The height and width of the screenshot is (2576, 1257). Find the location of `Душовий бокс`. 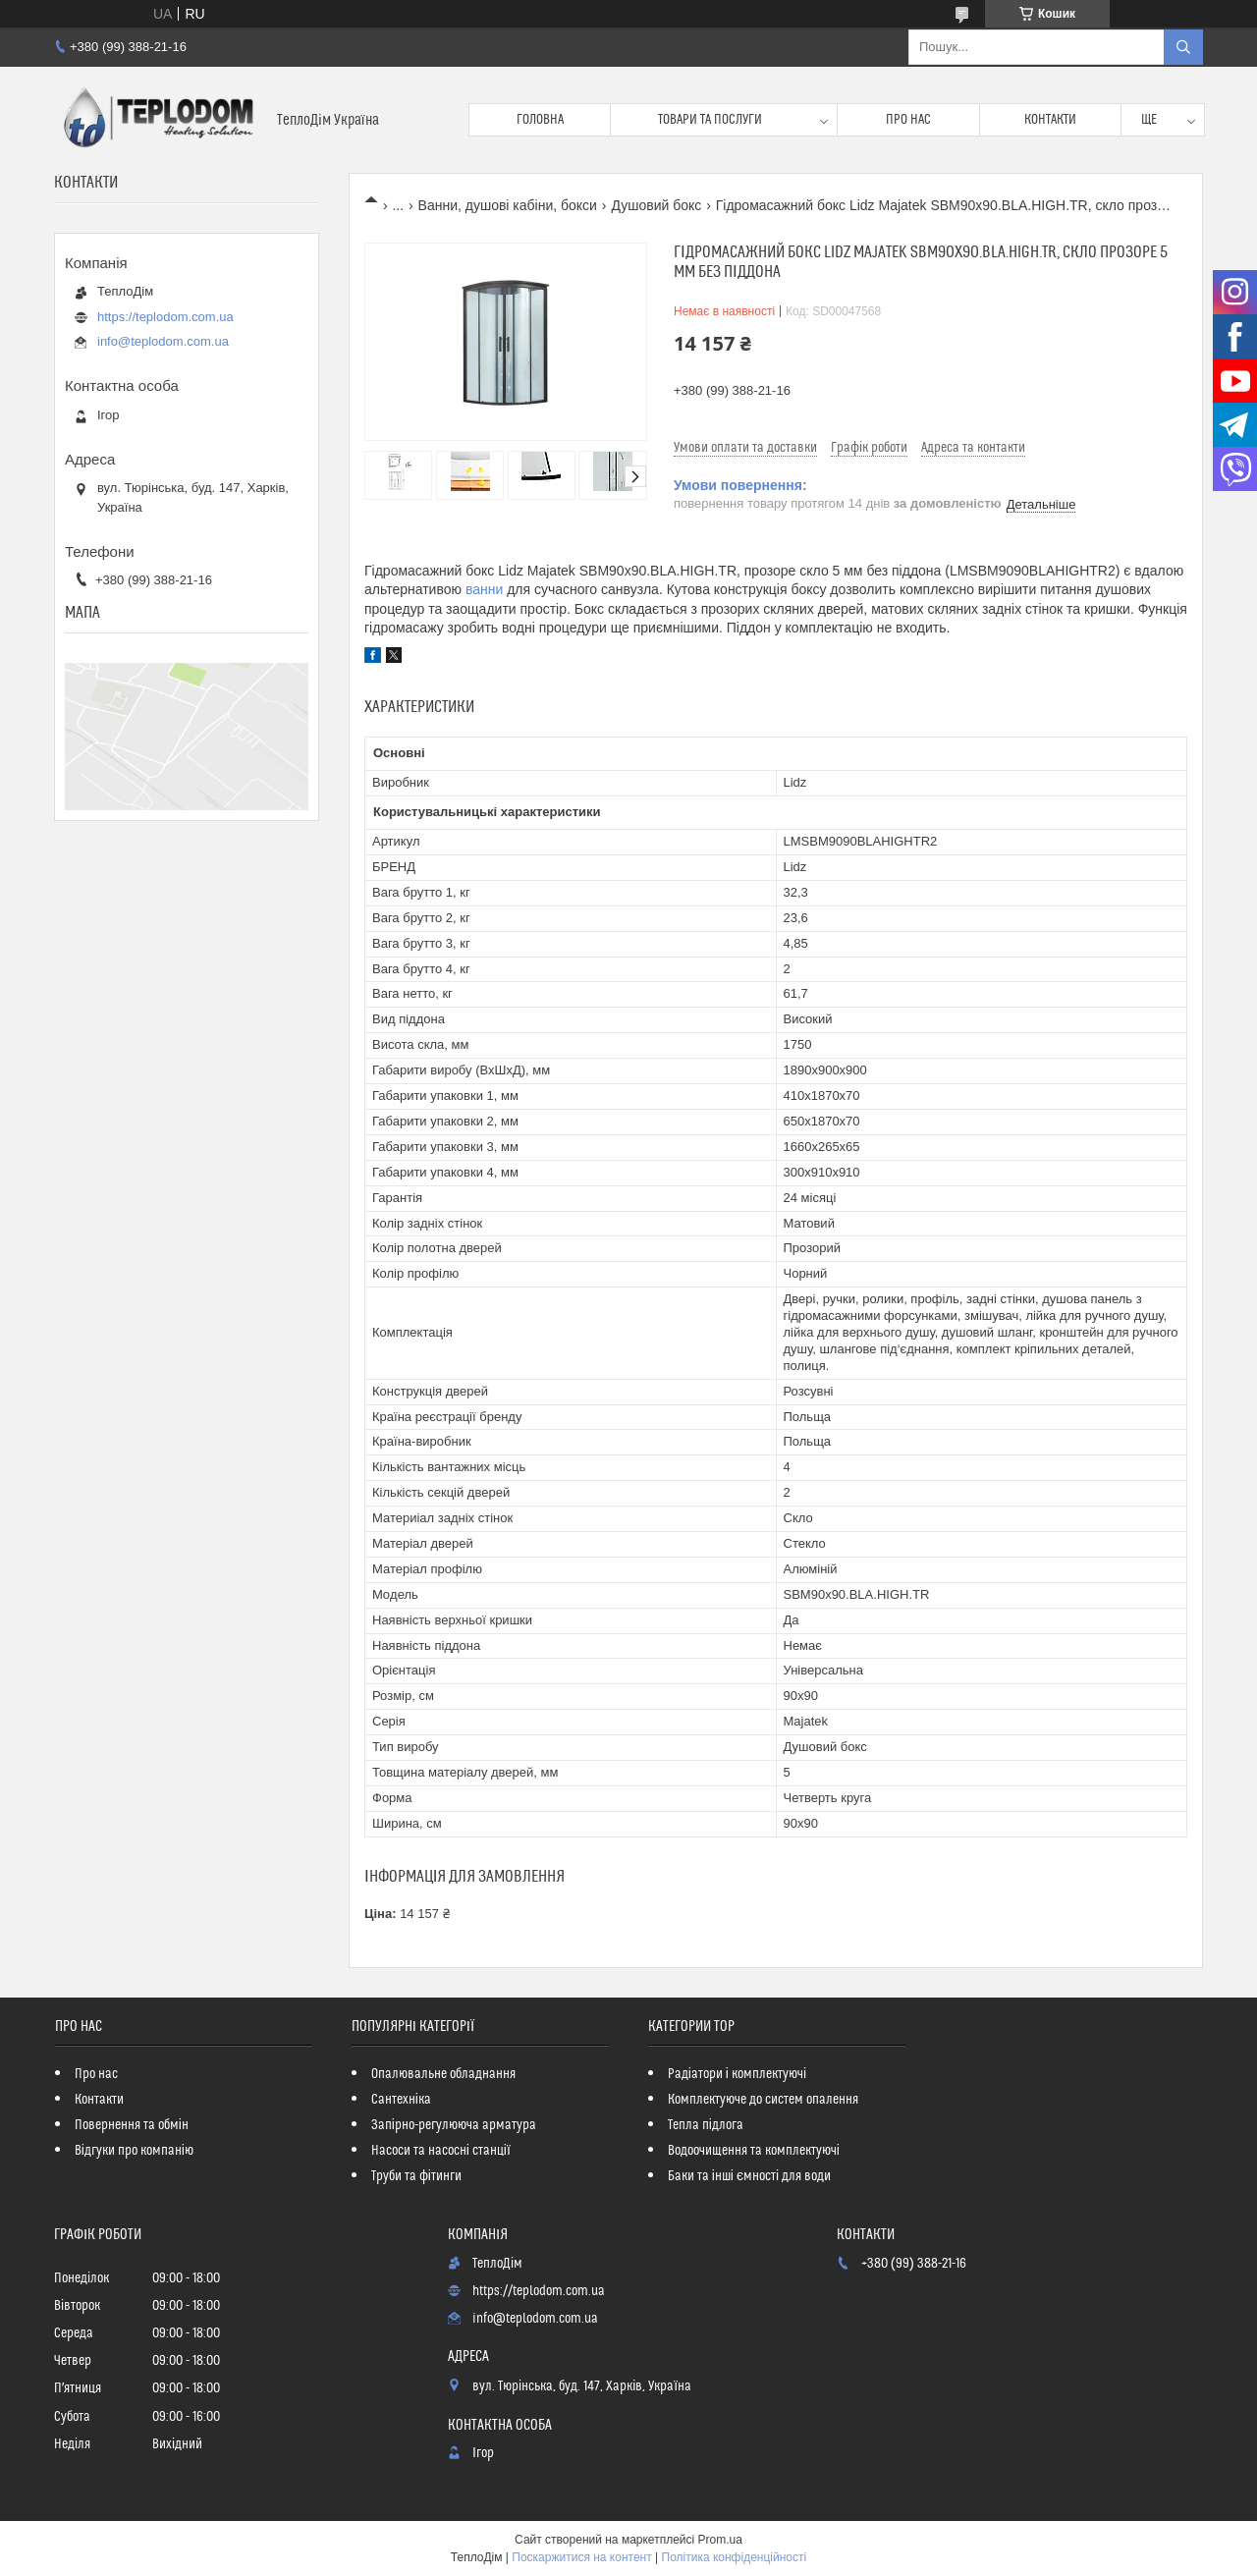

Душовий бокс is located at coordinates (656, 205).